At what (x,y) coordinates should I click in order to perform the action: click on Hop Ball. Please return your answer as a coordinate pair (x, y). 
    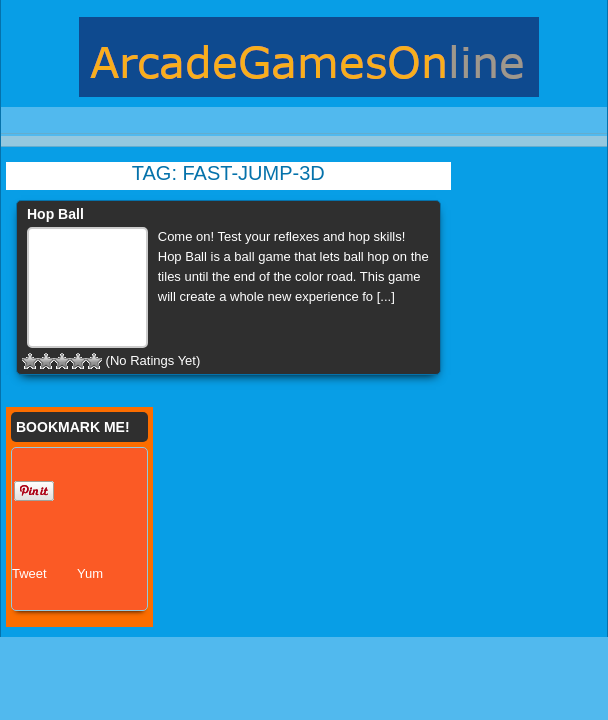
    Looking at the image, I should click on (55, 214).